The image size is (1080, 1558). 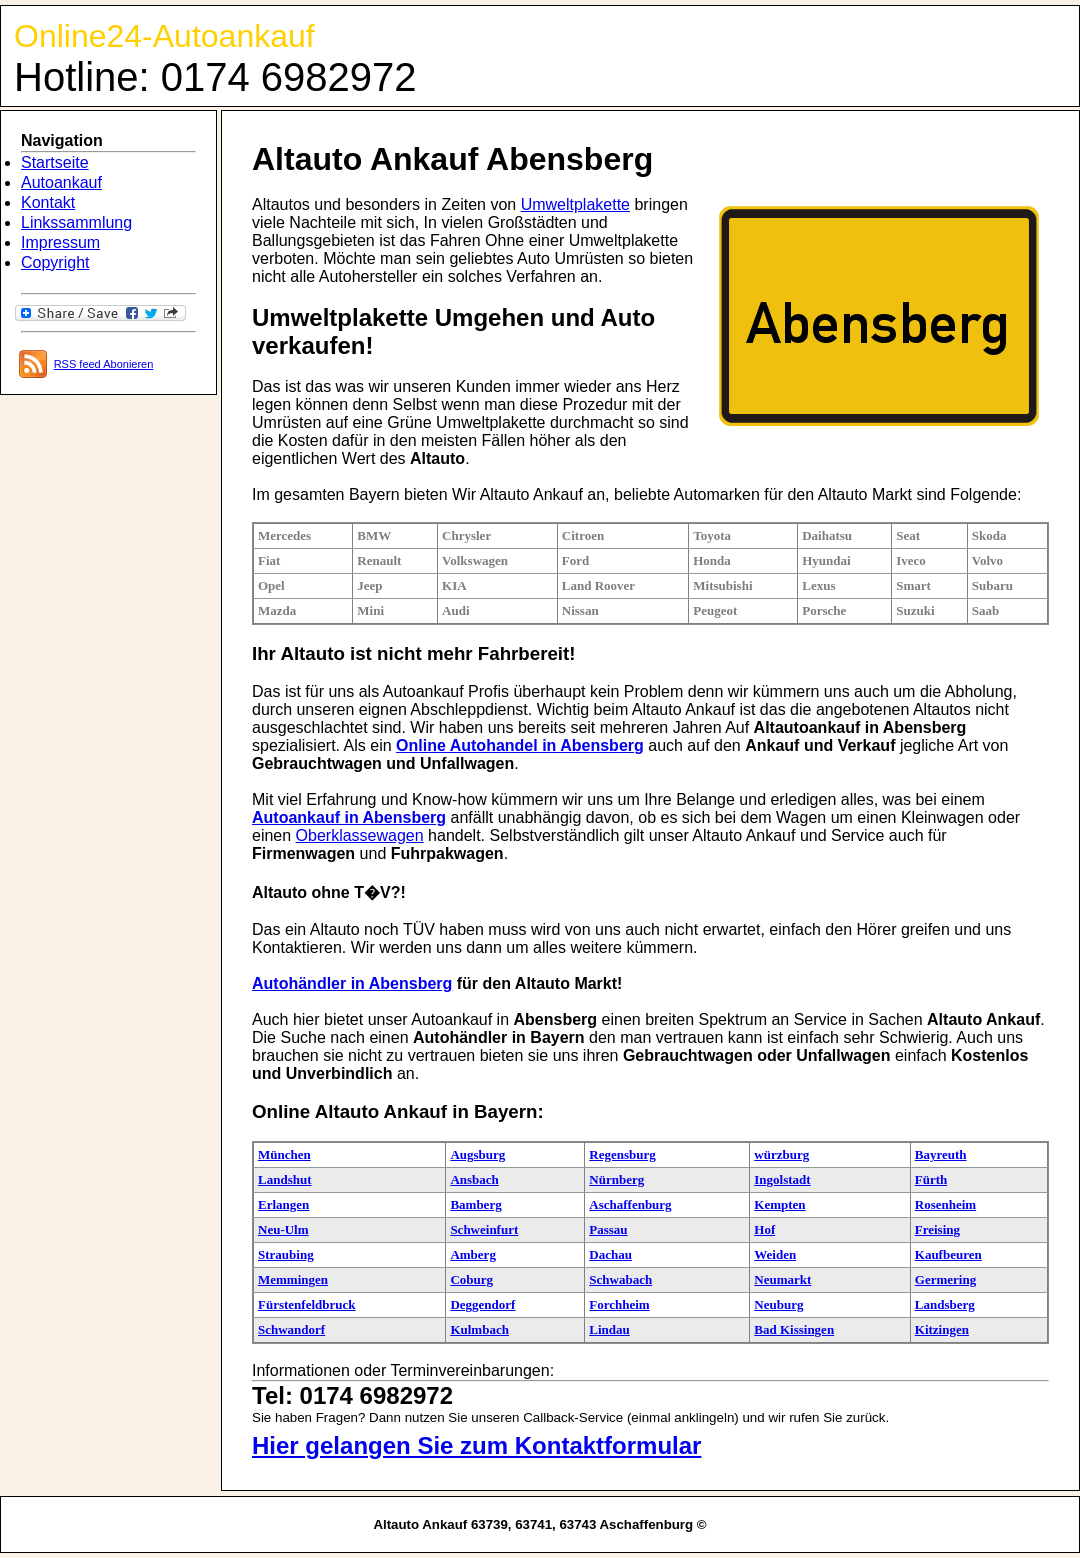 What do you see at coordinates (948, 1254) in the screenshot?
I see `Kaufbeuren` at bounding box center [948, 1254].